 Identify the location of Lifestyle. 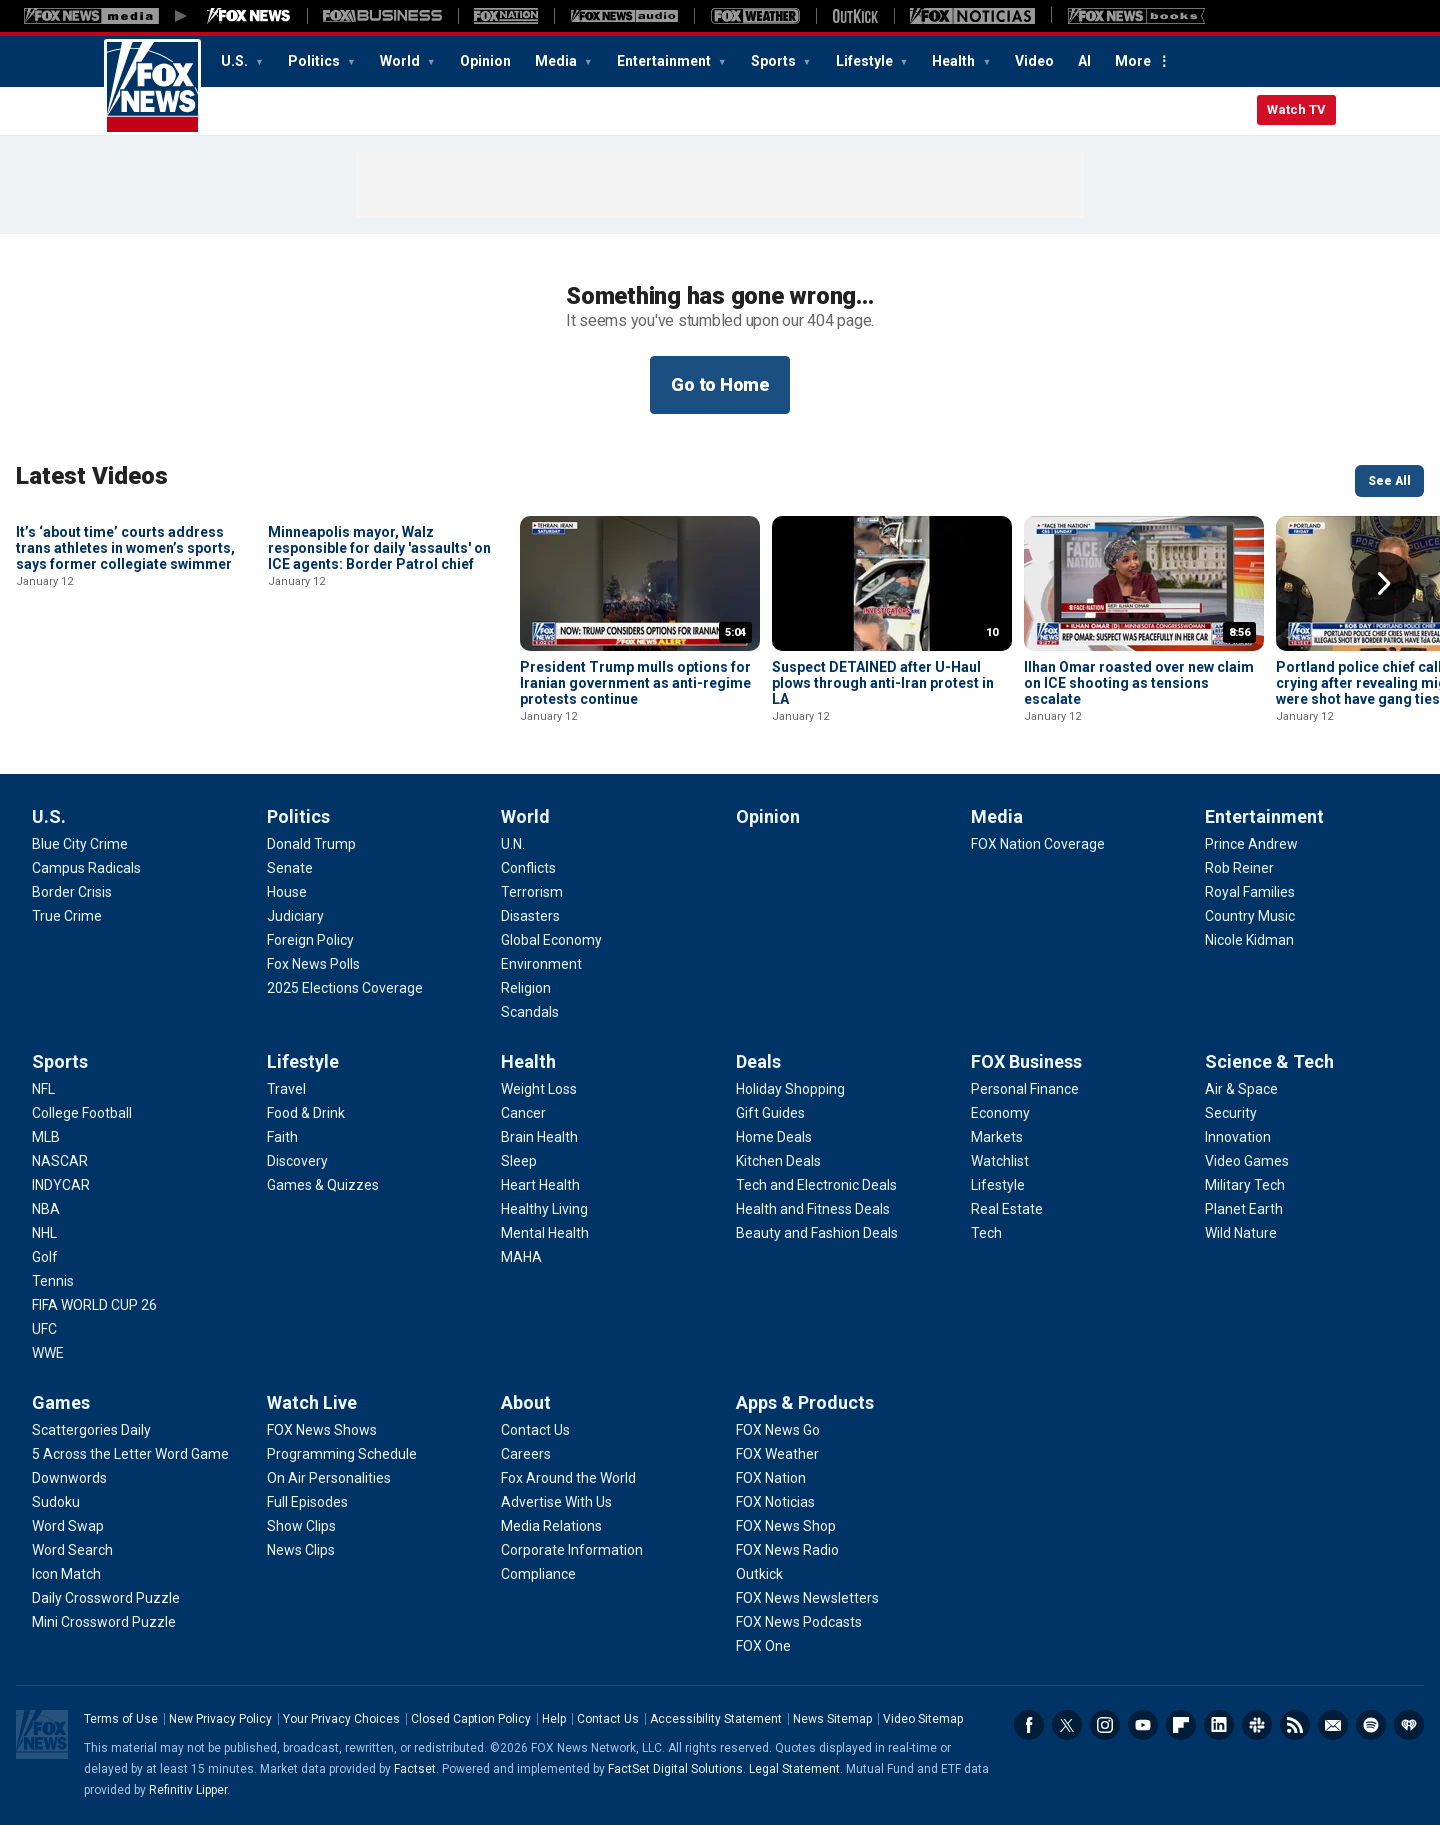
(866, 61).